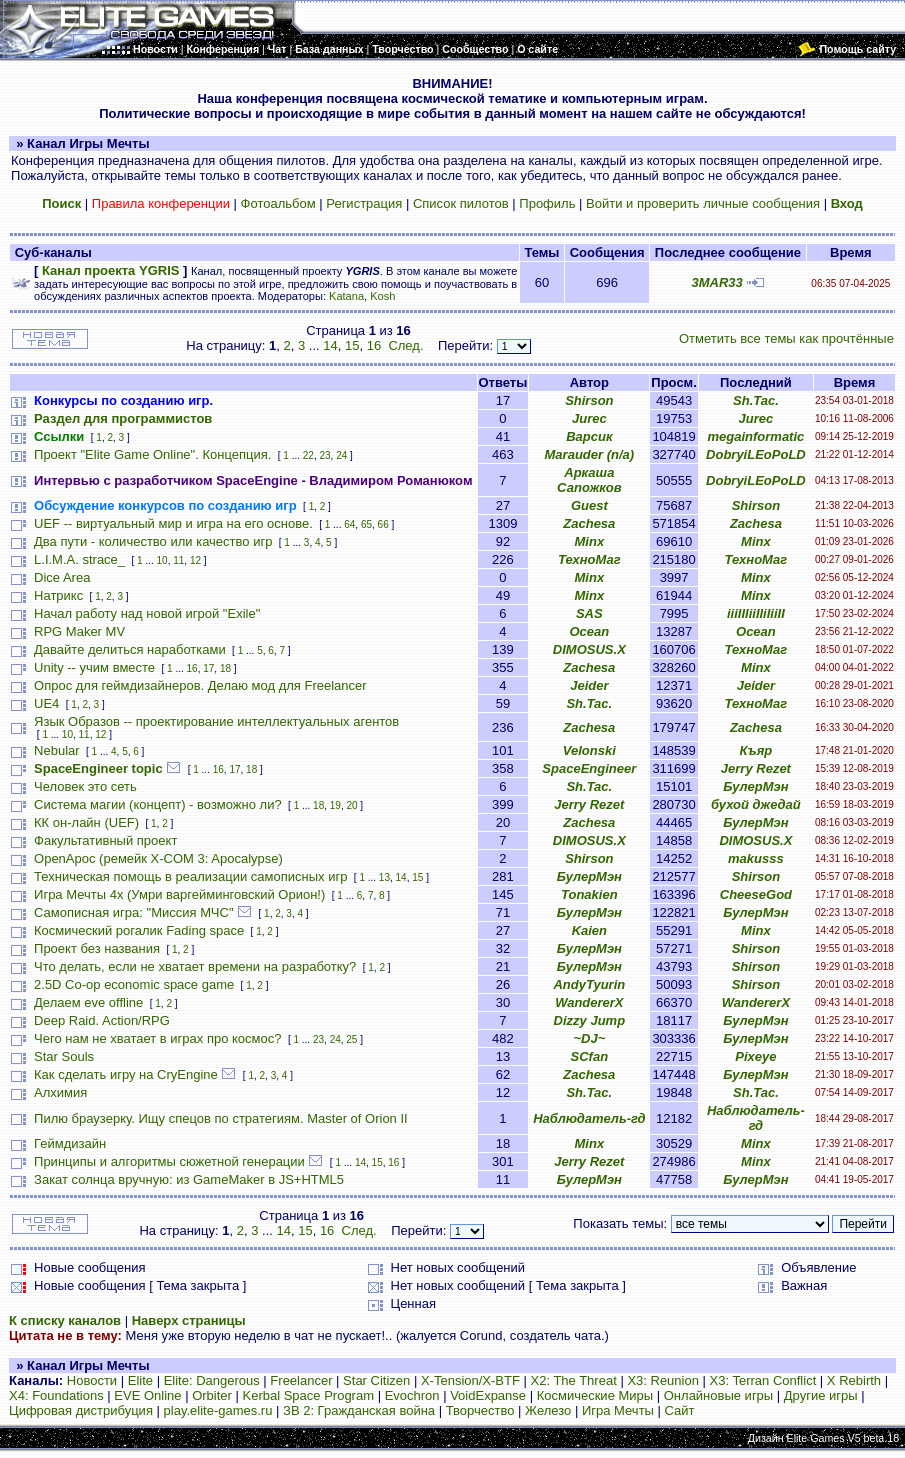  I want to click on makusss, so click(756, 858).